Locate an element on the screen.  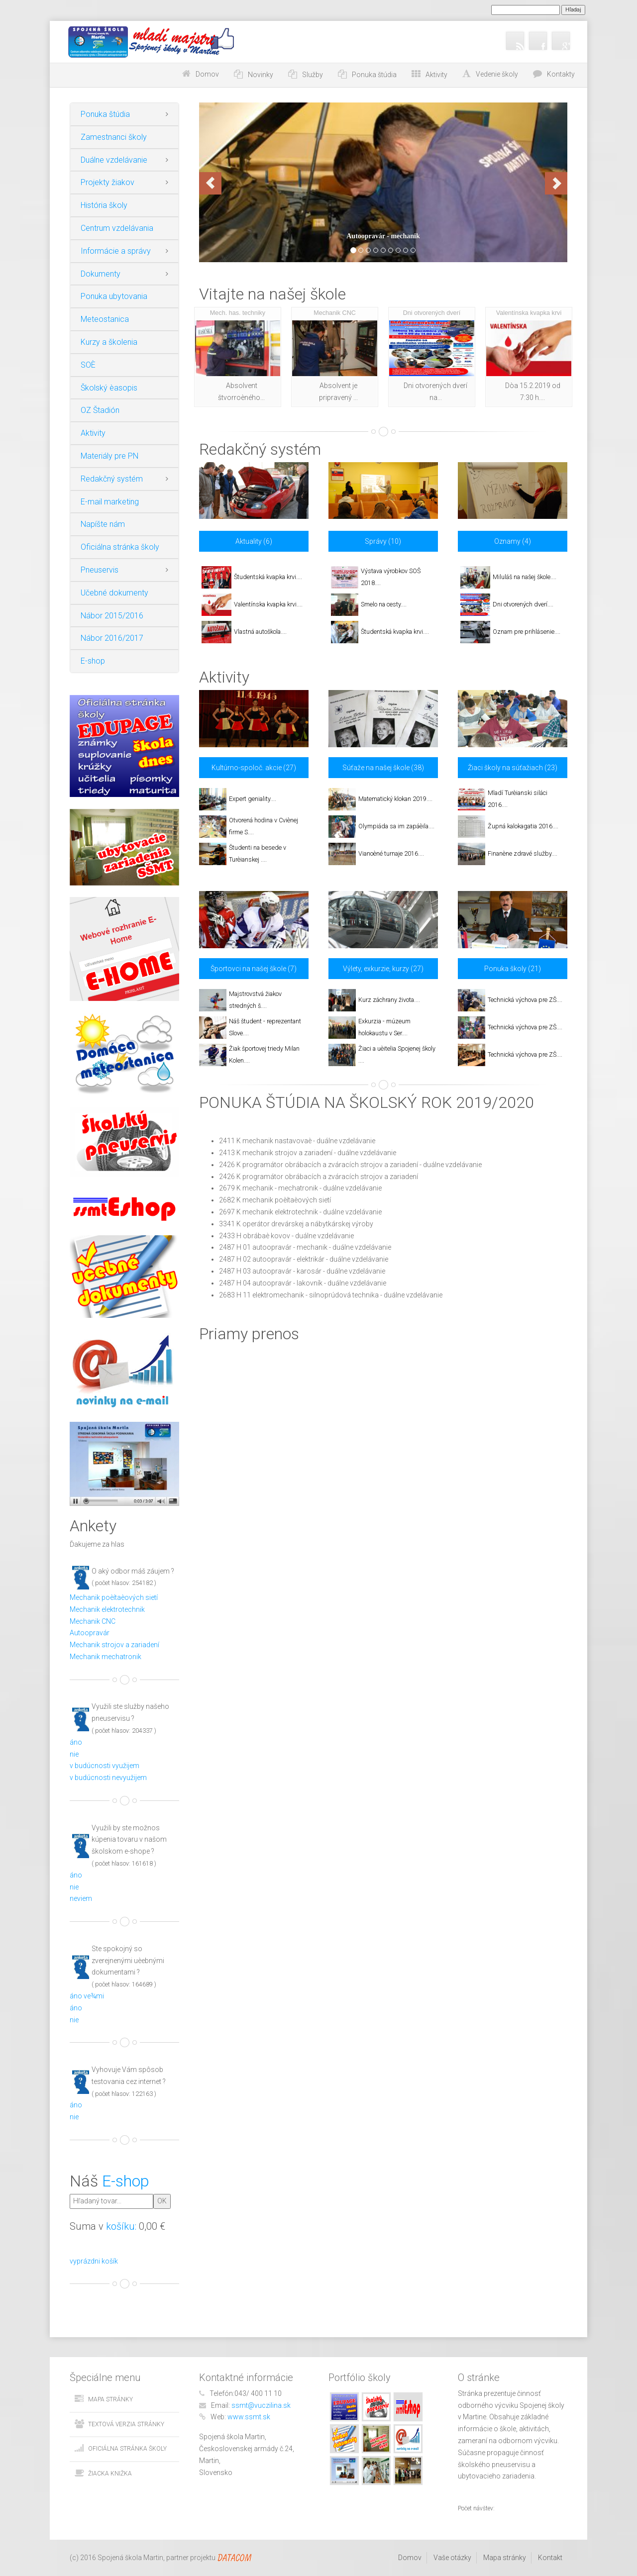
Smelo na cesty.... is located at coordinates (384, 604).